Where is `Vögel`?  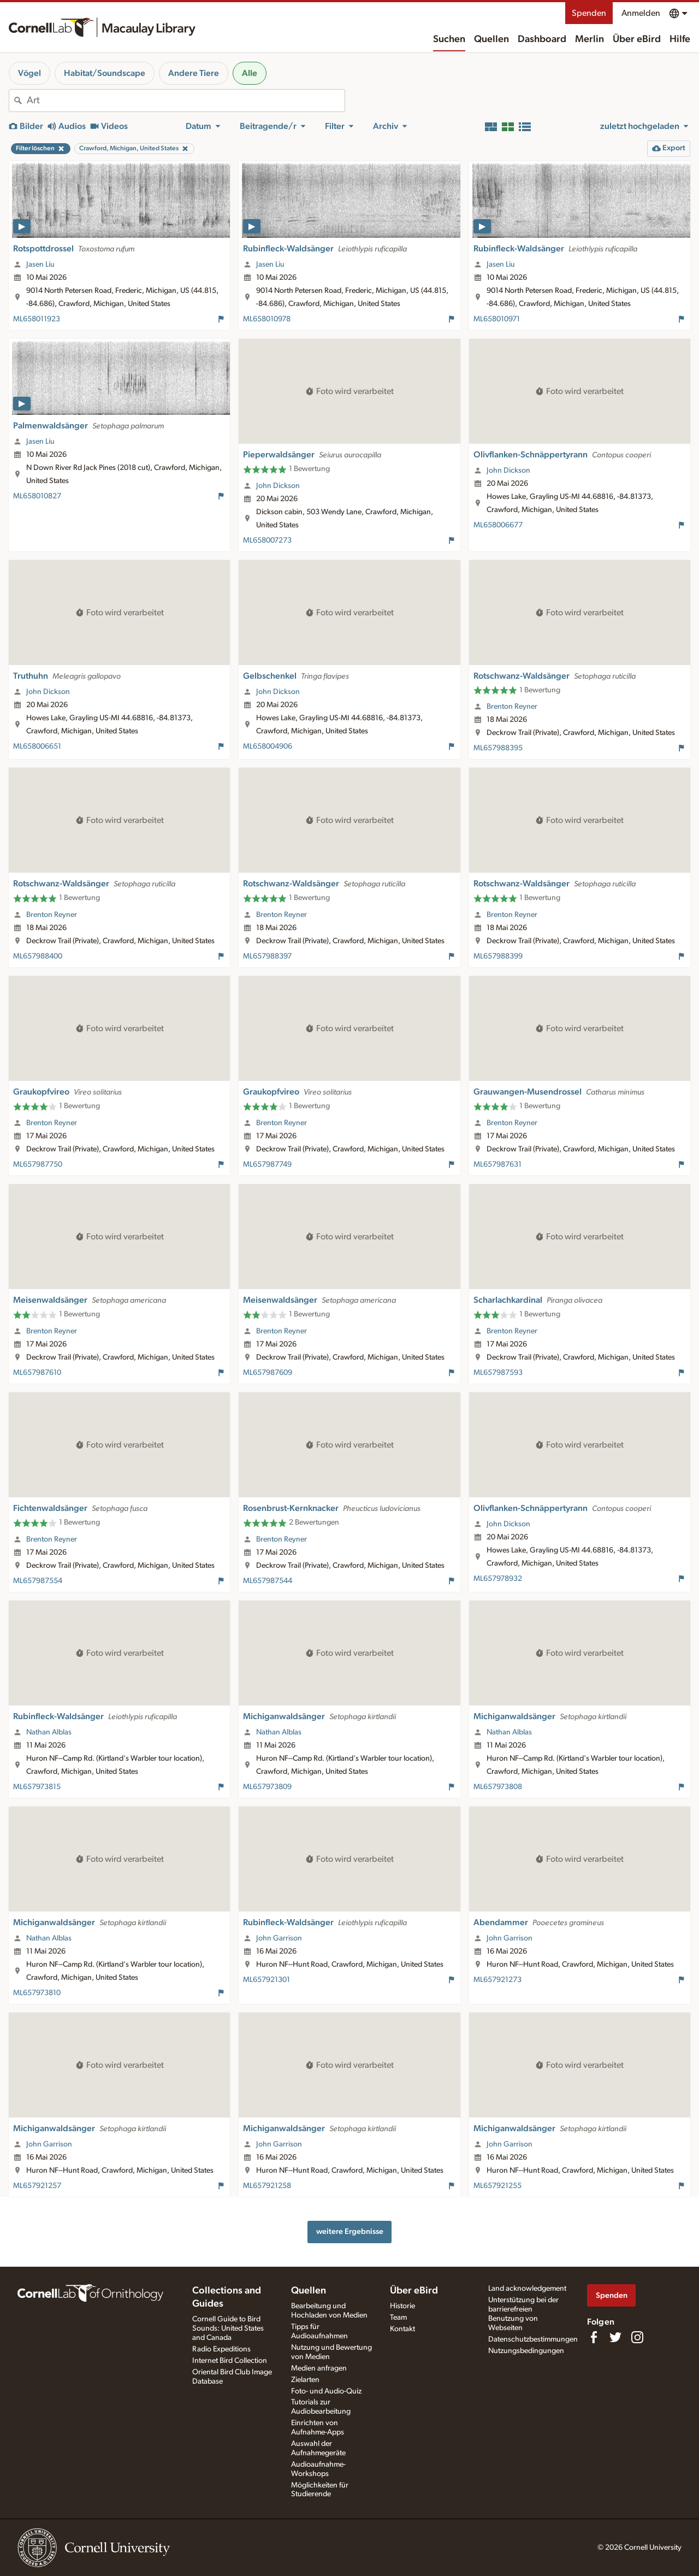
Vögel is located at coordinates (29, 73).